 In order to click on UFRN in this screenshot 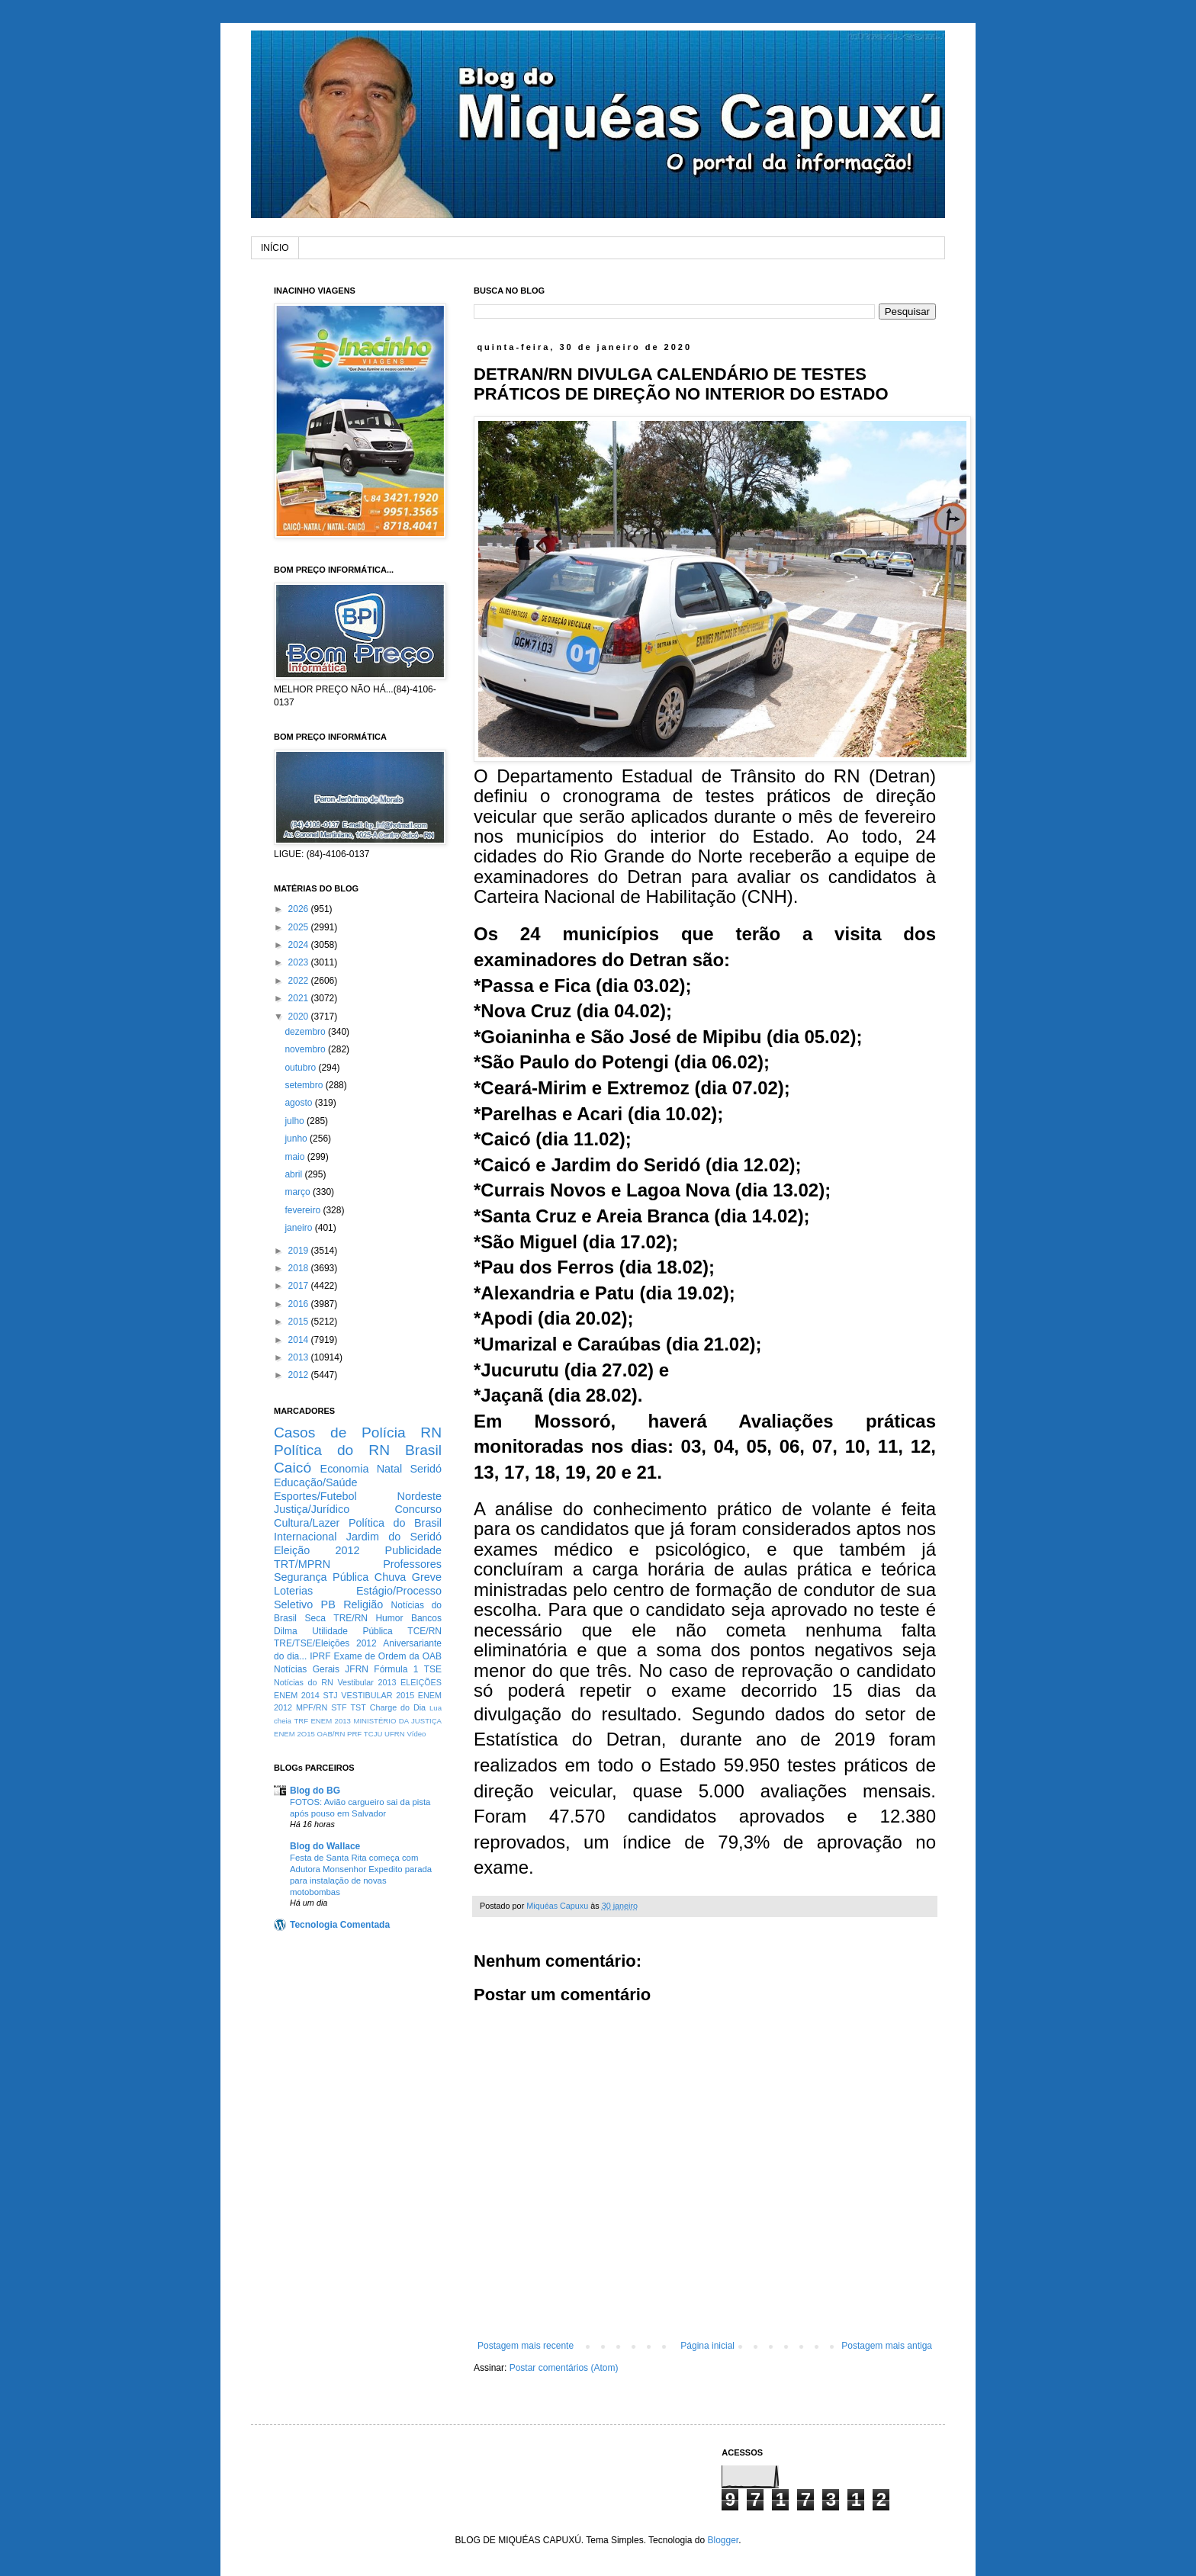, I will do `click(394, 1734)`.